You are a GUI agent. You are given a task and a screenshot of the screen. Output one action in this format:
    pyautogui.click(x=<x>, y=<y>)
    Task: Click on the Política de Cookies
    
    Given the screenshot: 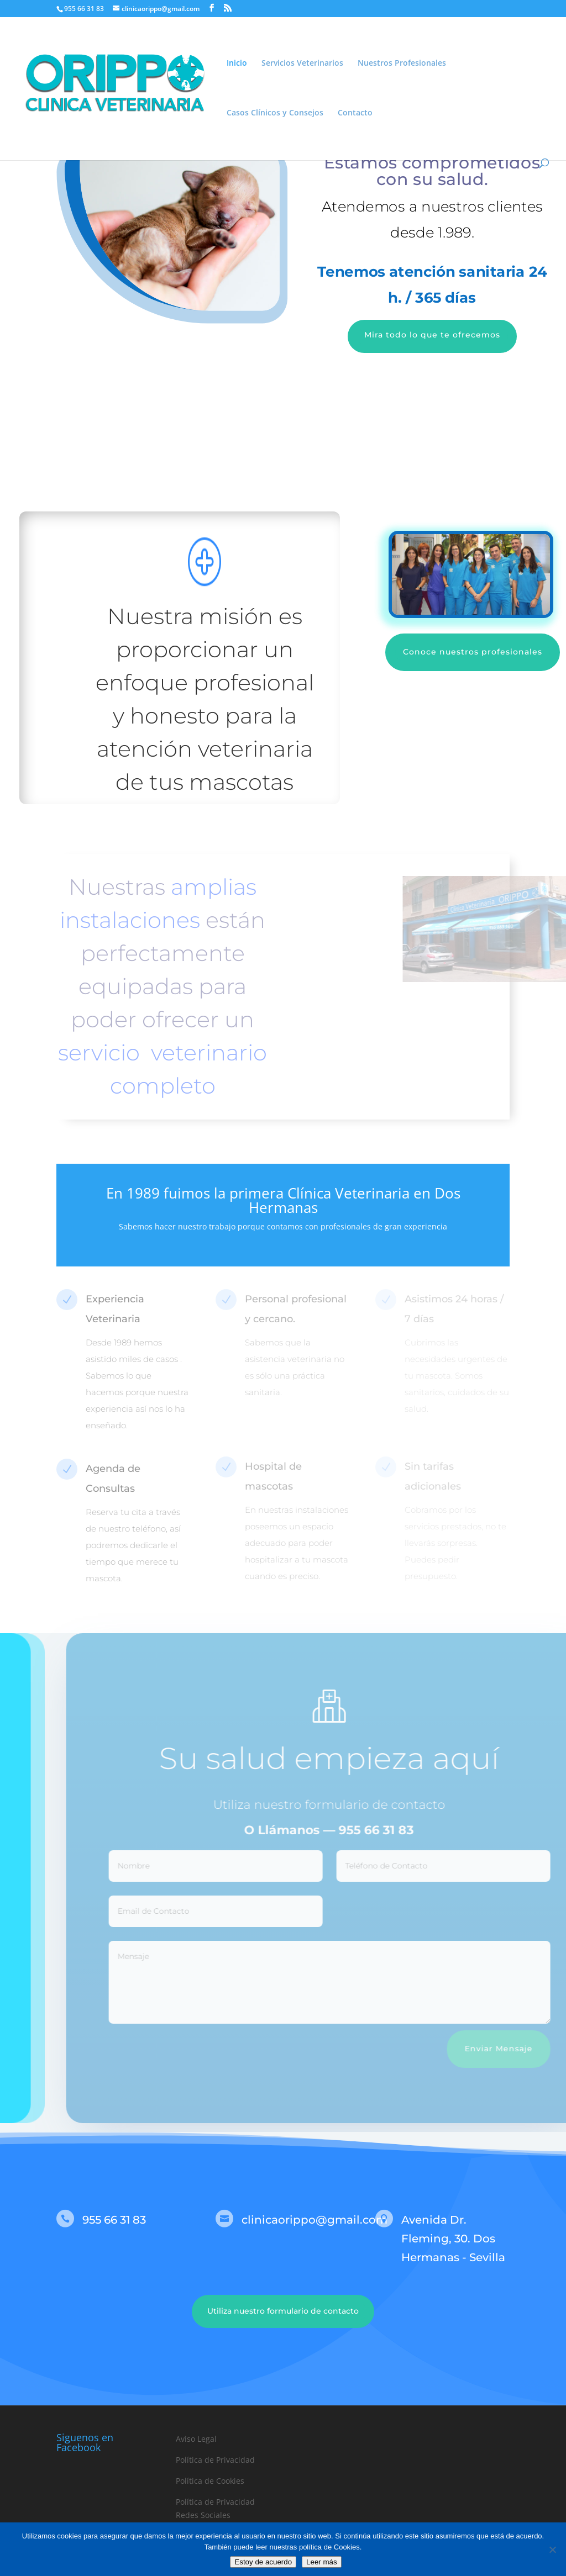 What is the action you would take?
    pyautogui.click(x=210, y=2480)
    